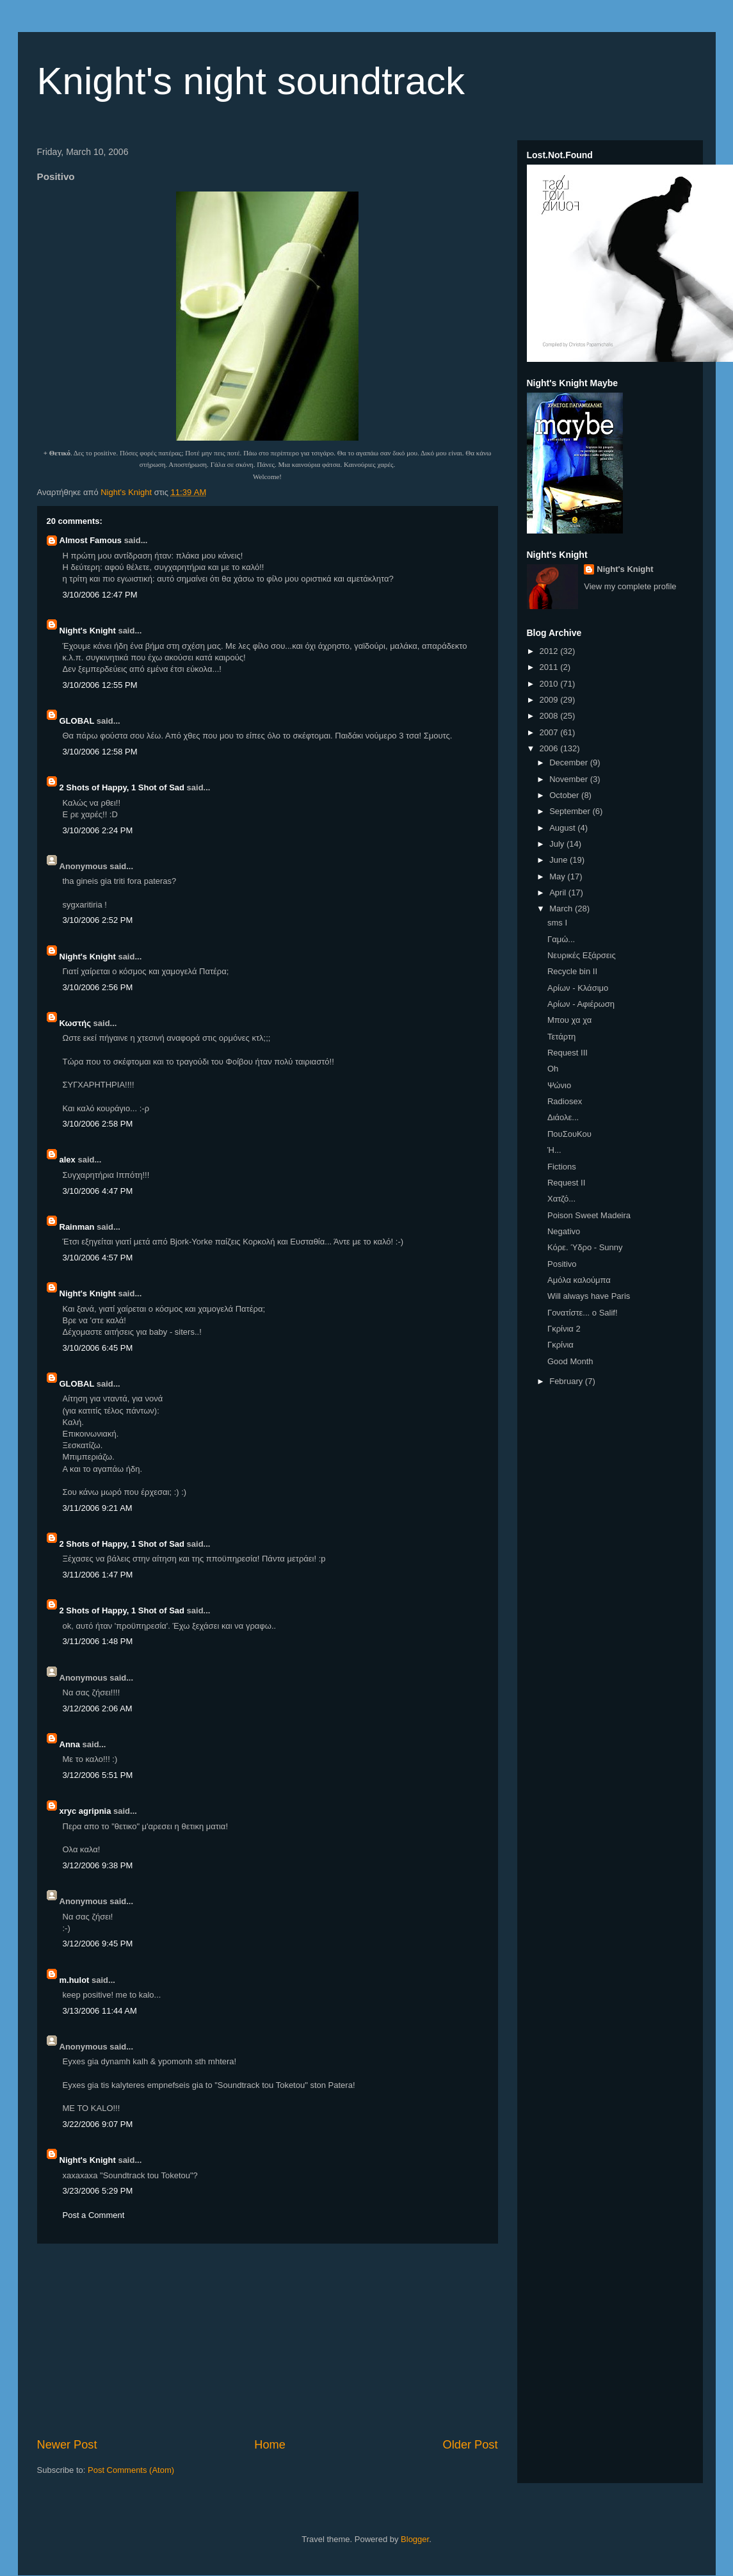 The image size is (733, 2576). What do you see at coordinates (563, 1231) in the screenshot?
I see `Negativo` at bounding box center [563, 1231].